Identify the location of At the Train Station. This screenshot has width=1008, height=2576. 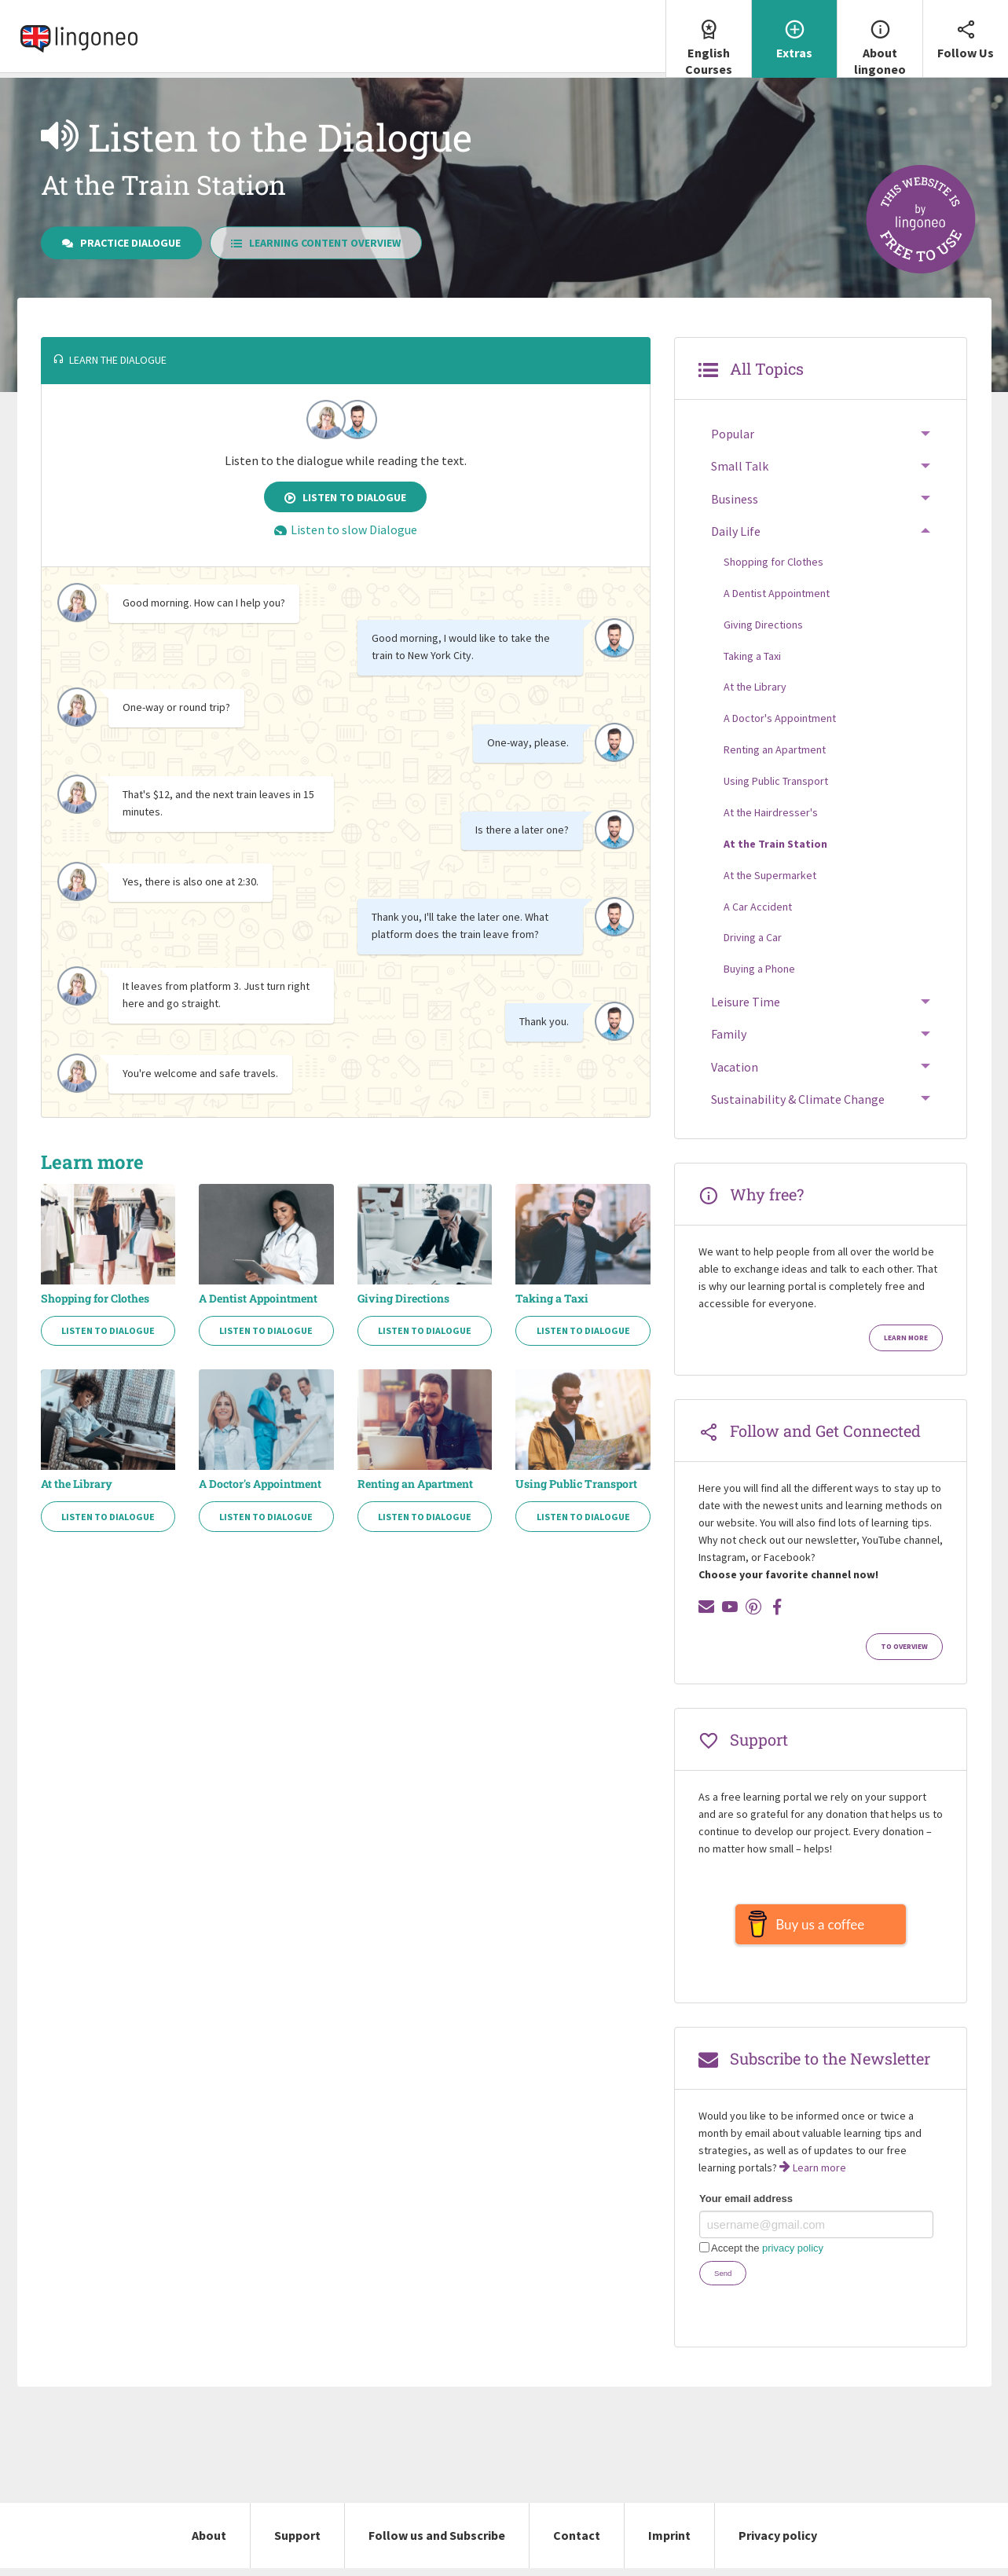
(775, 844).